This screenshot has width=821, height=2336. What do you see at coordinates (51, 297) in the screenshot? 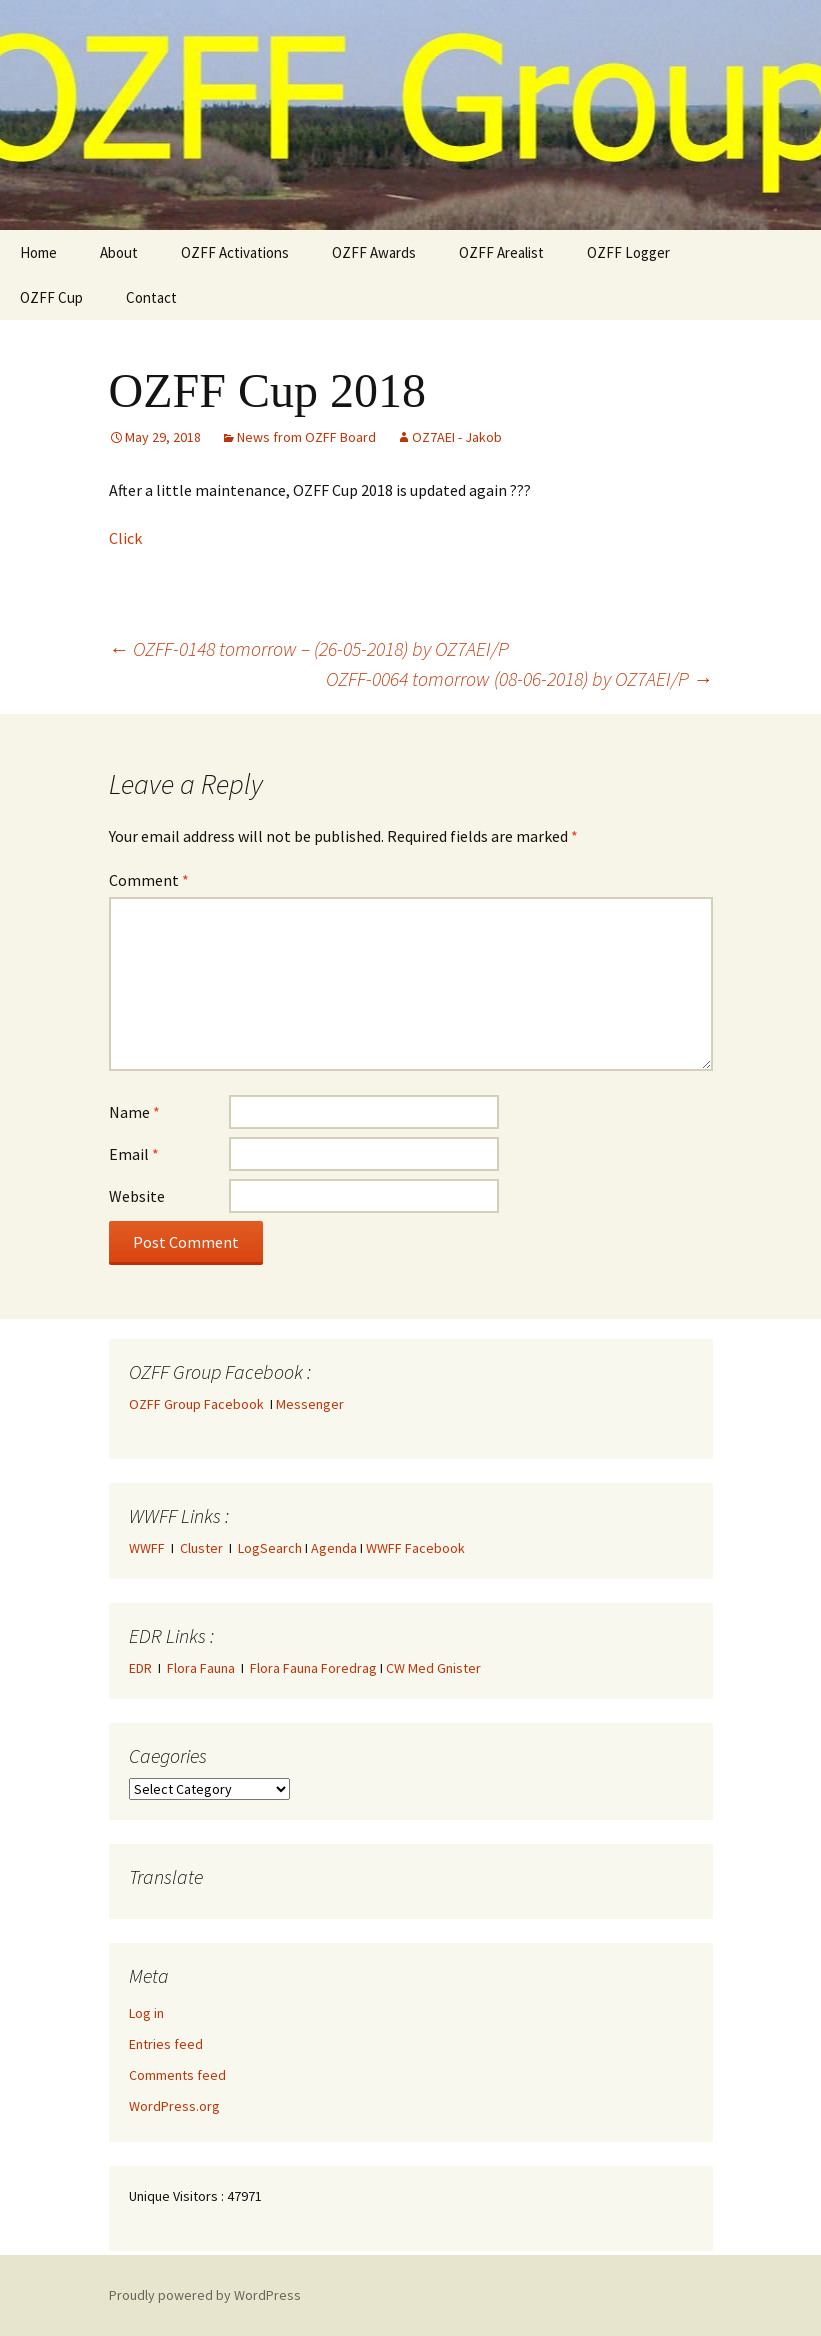
I see `OZFF Cup` at bounding box center [51, 297].